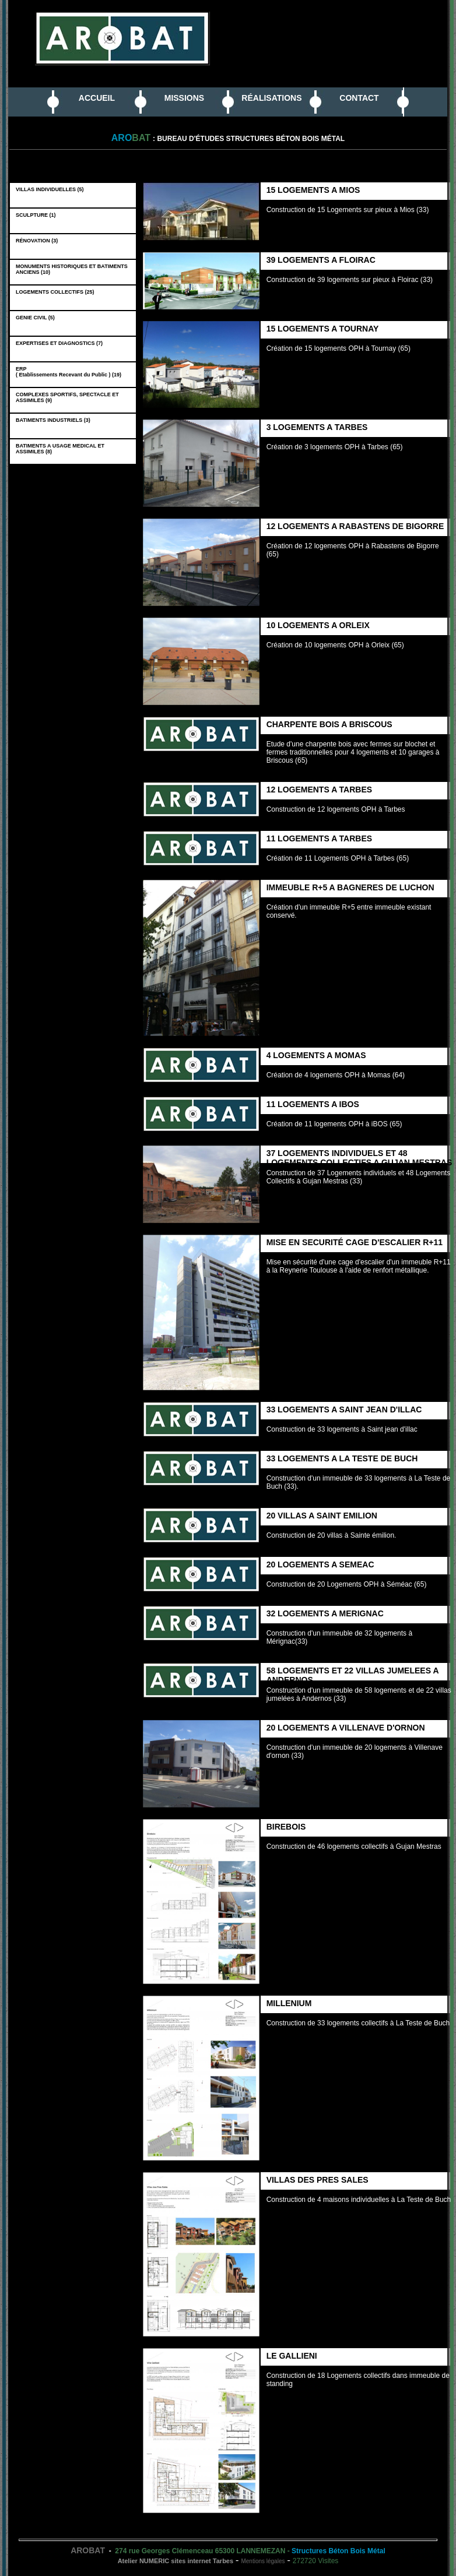  What do you see at coordinates (37, 215) in the screenshot?
I see `SCULPTURE (1)` at bounding box center [37, 215].